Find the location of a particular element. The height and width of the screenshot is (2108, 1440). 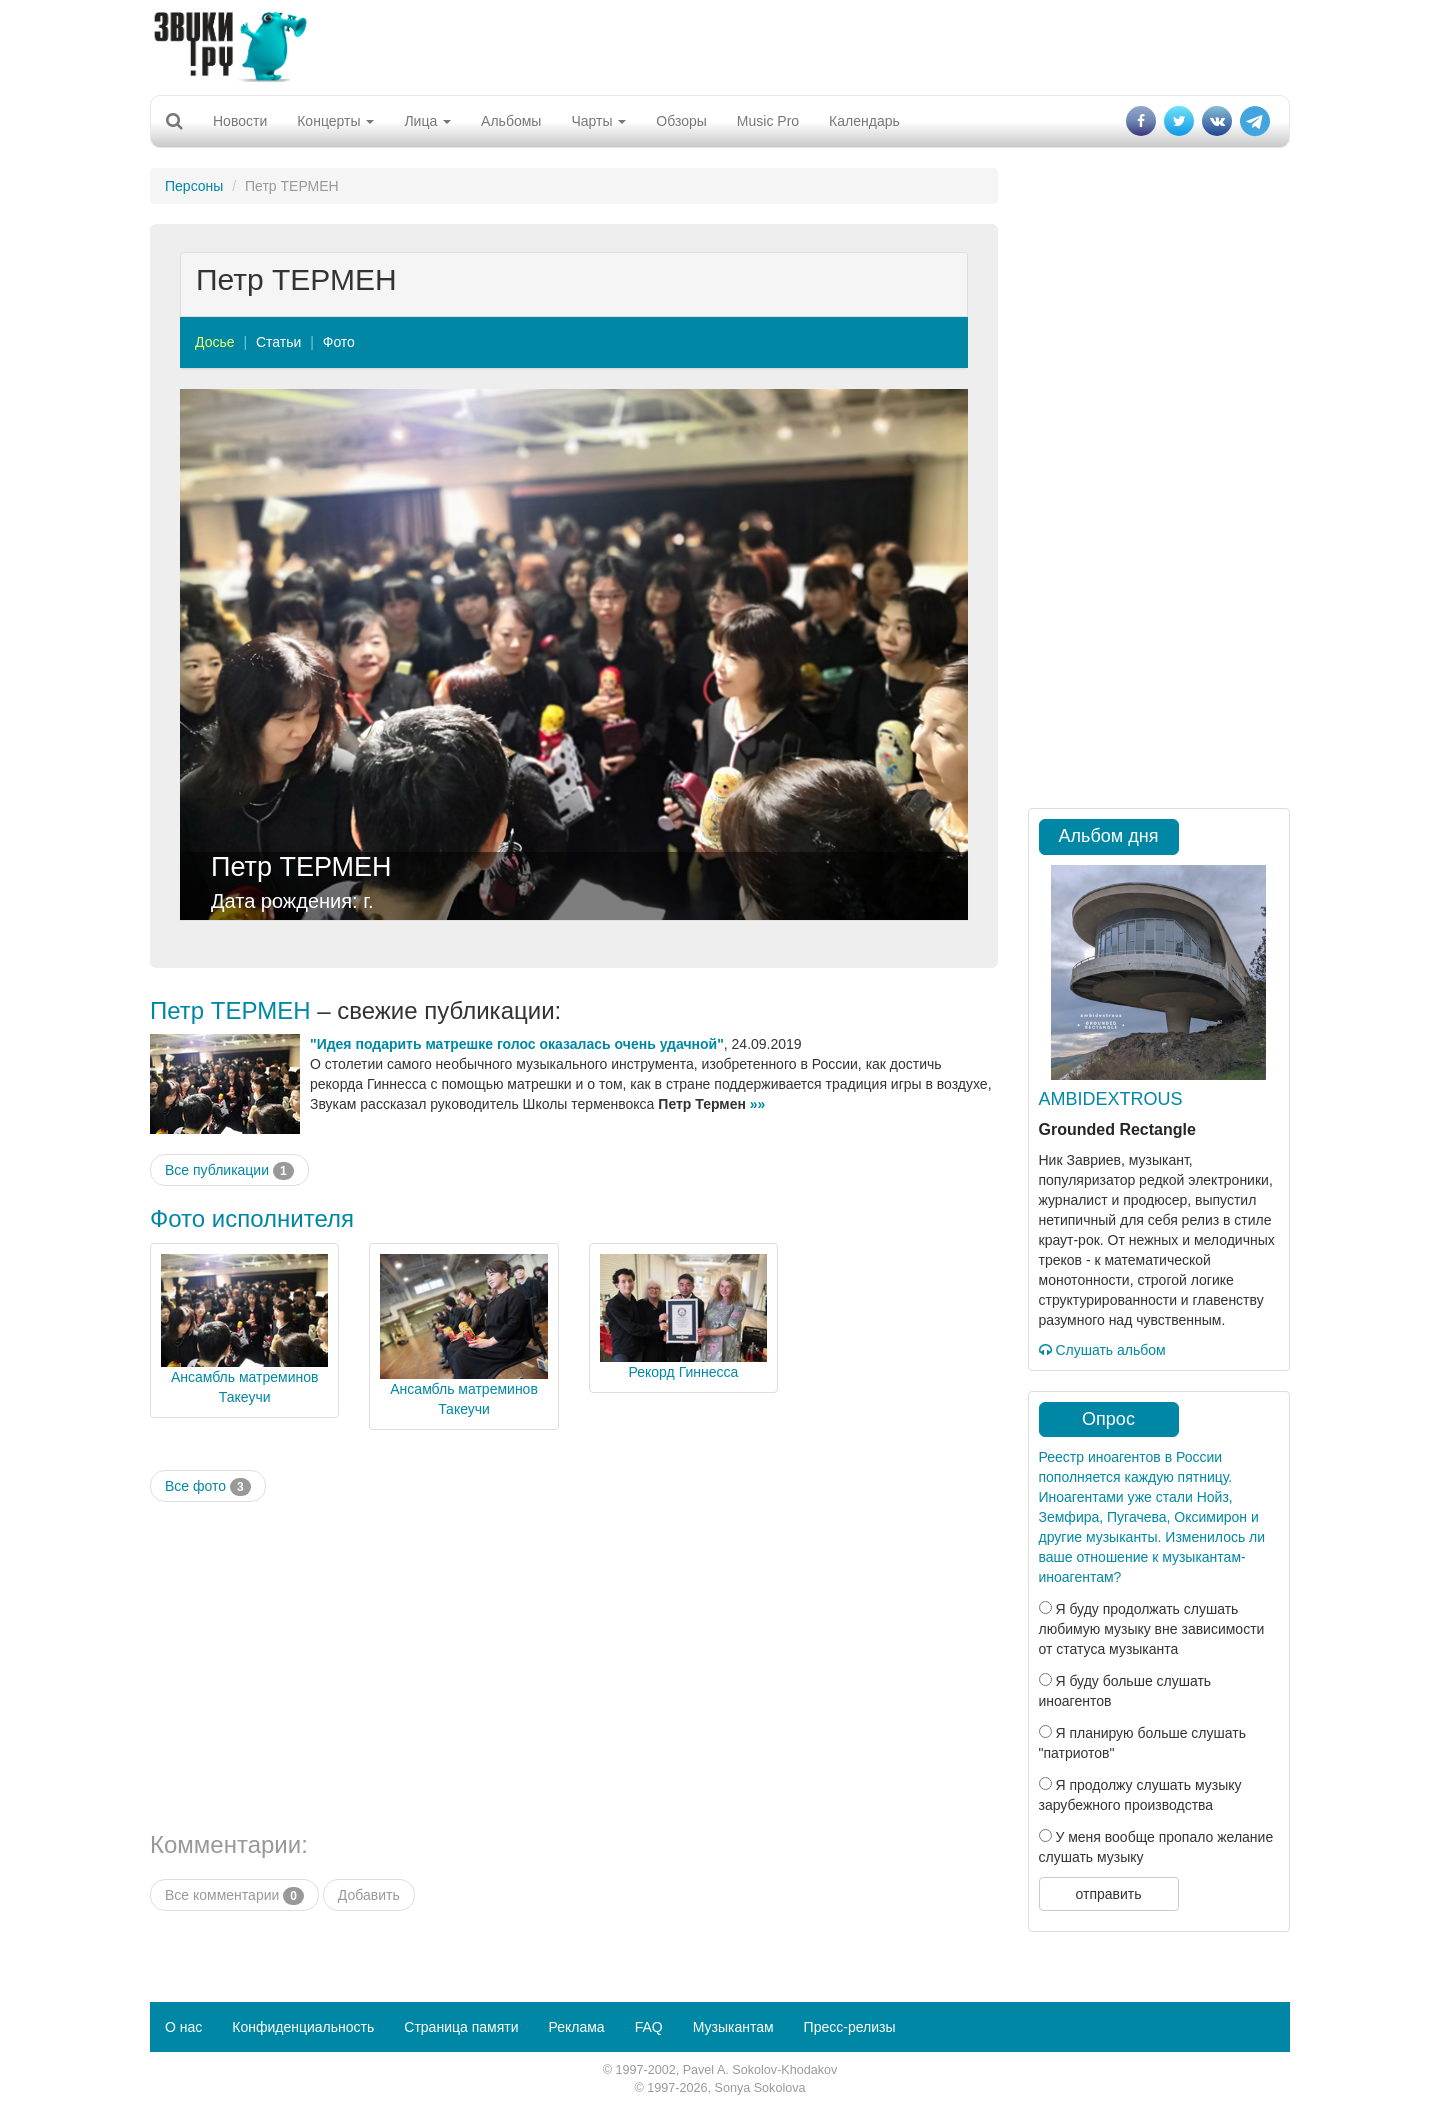

отправить is located at coordinates (1108, 1894).